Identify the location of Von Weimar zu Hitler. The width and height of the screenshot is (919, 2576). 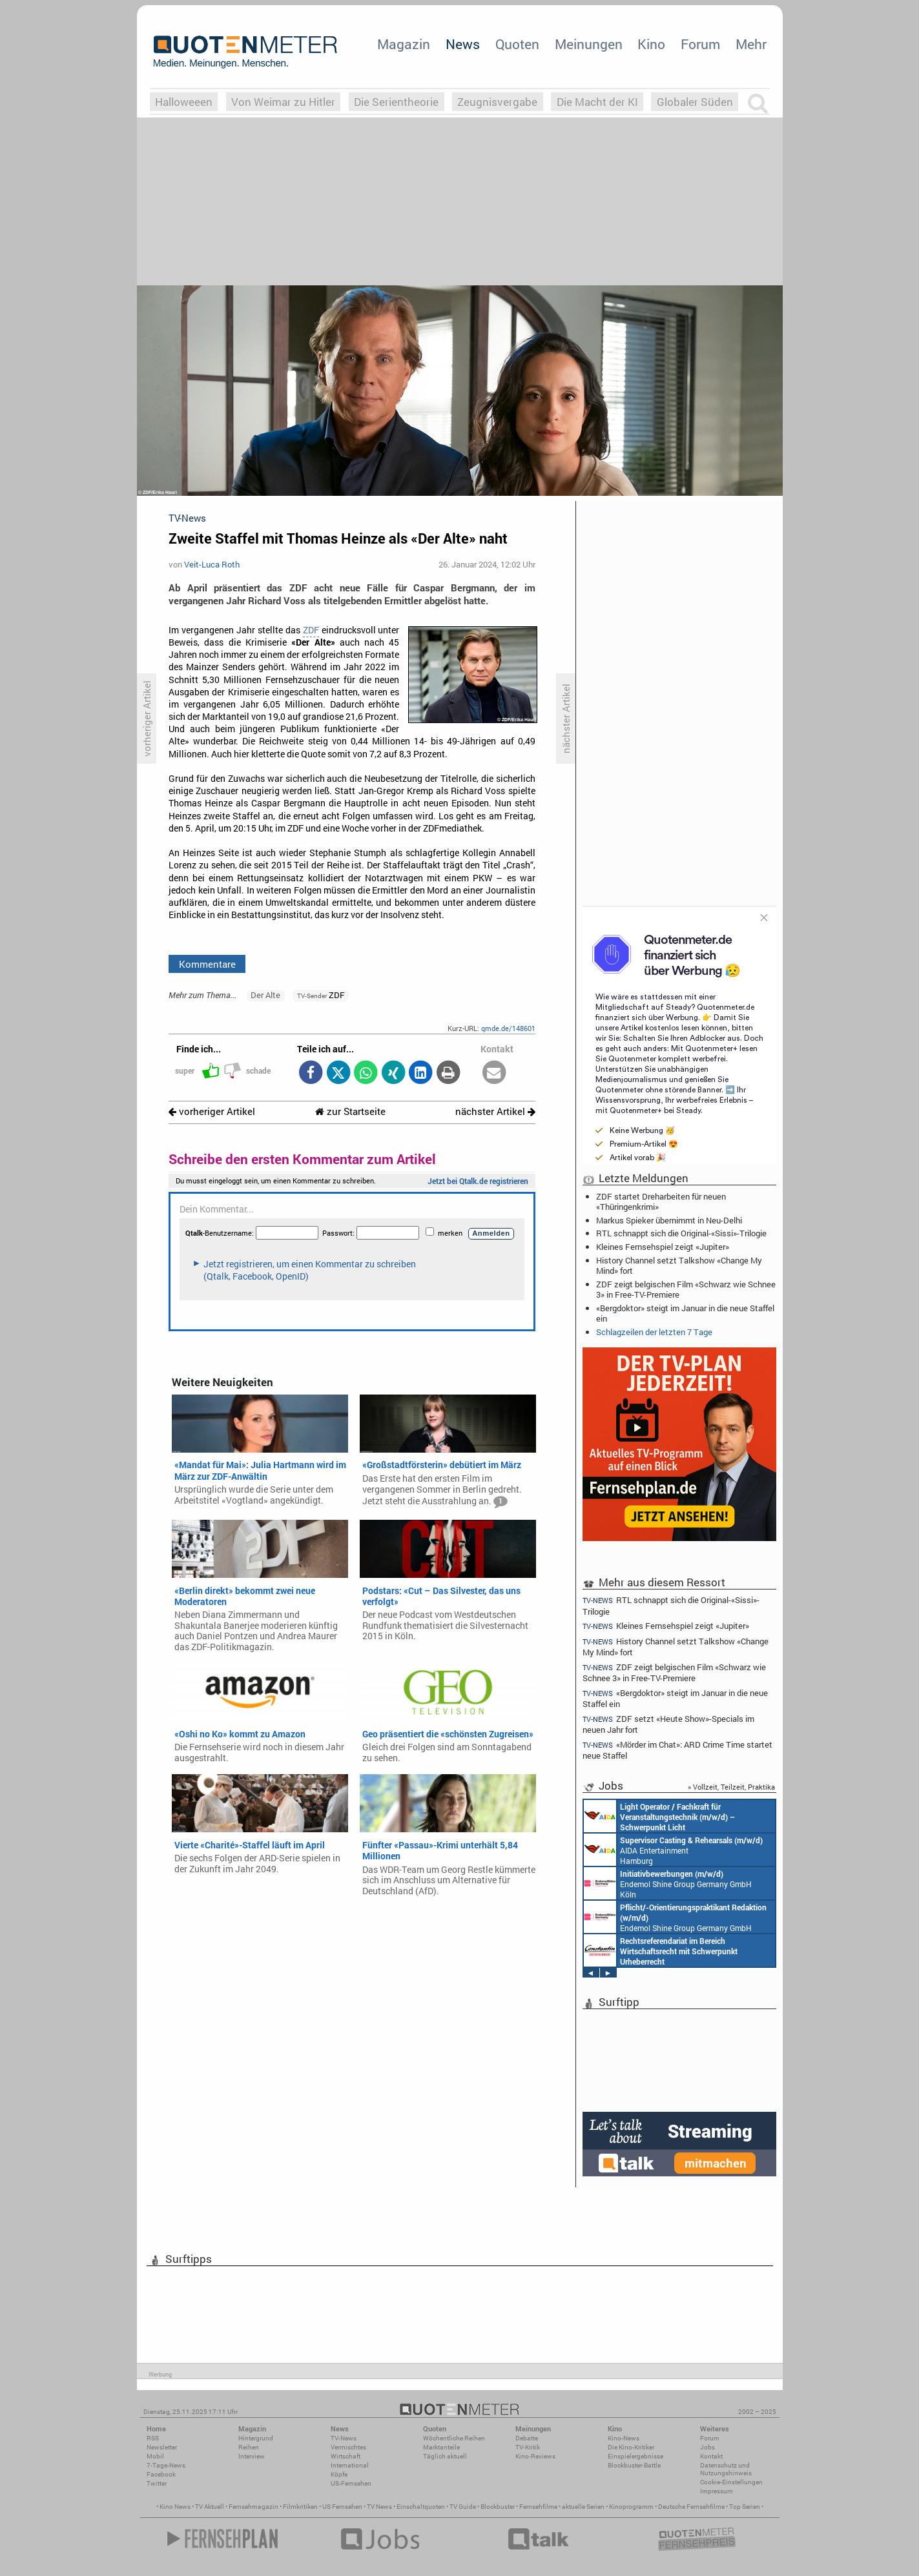
(283, 101).